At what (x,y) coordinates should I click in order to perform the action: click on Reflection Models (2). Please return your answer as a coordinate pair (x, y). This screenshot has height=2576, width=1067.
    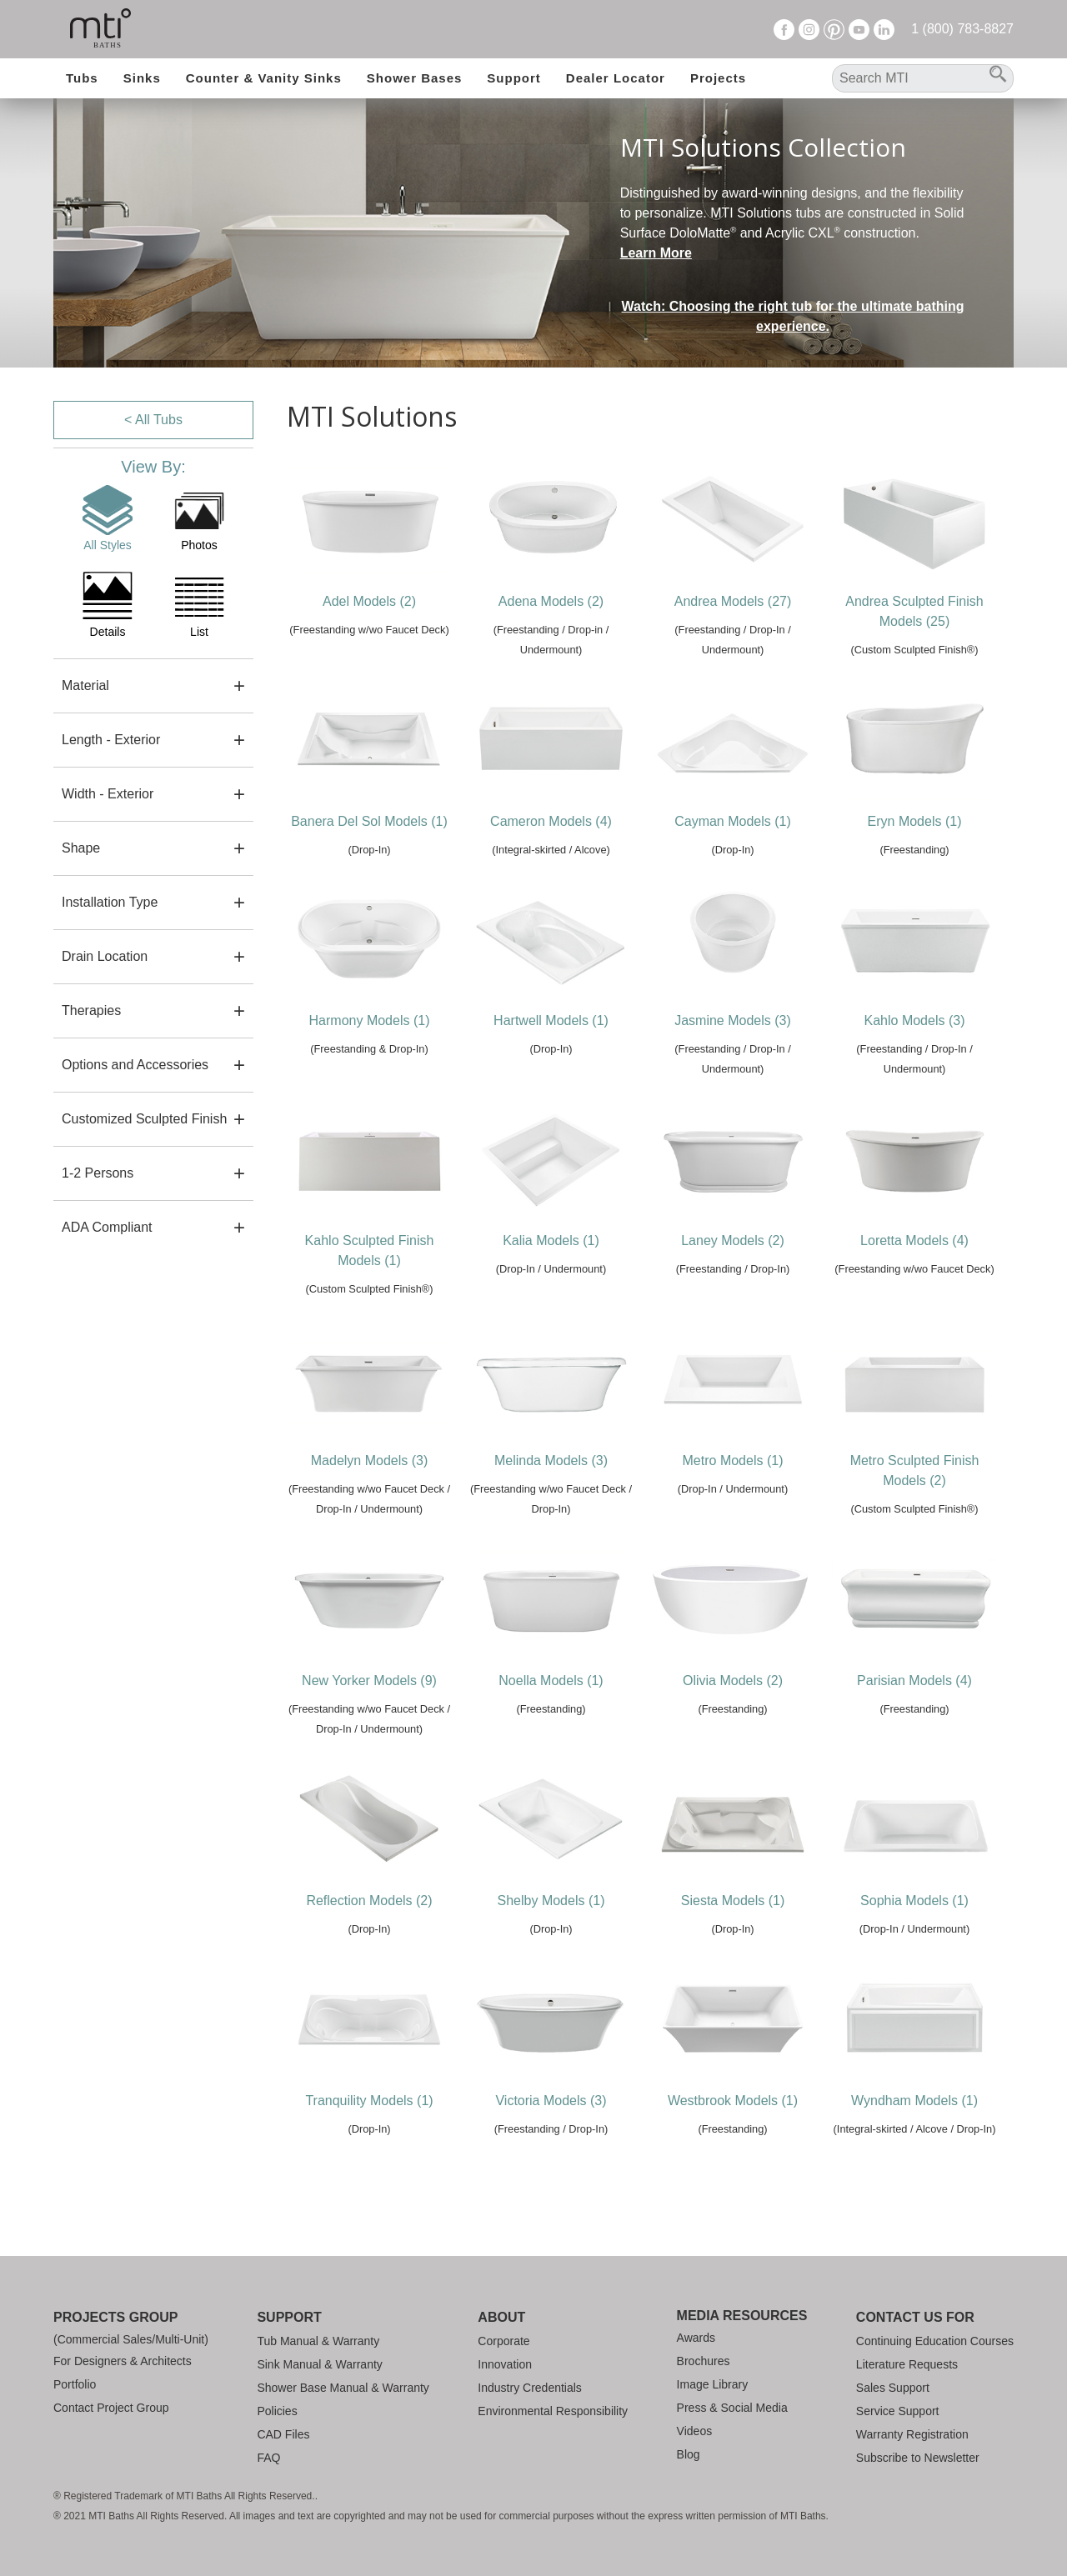
    Looking at the image, I should click on (369, 1900).